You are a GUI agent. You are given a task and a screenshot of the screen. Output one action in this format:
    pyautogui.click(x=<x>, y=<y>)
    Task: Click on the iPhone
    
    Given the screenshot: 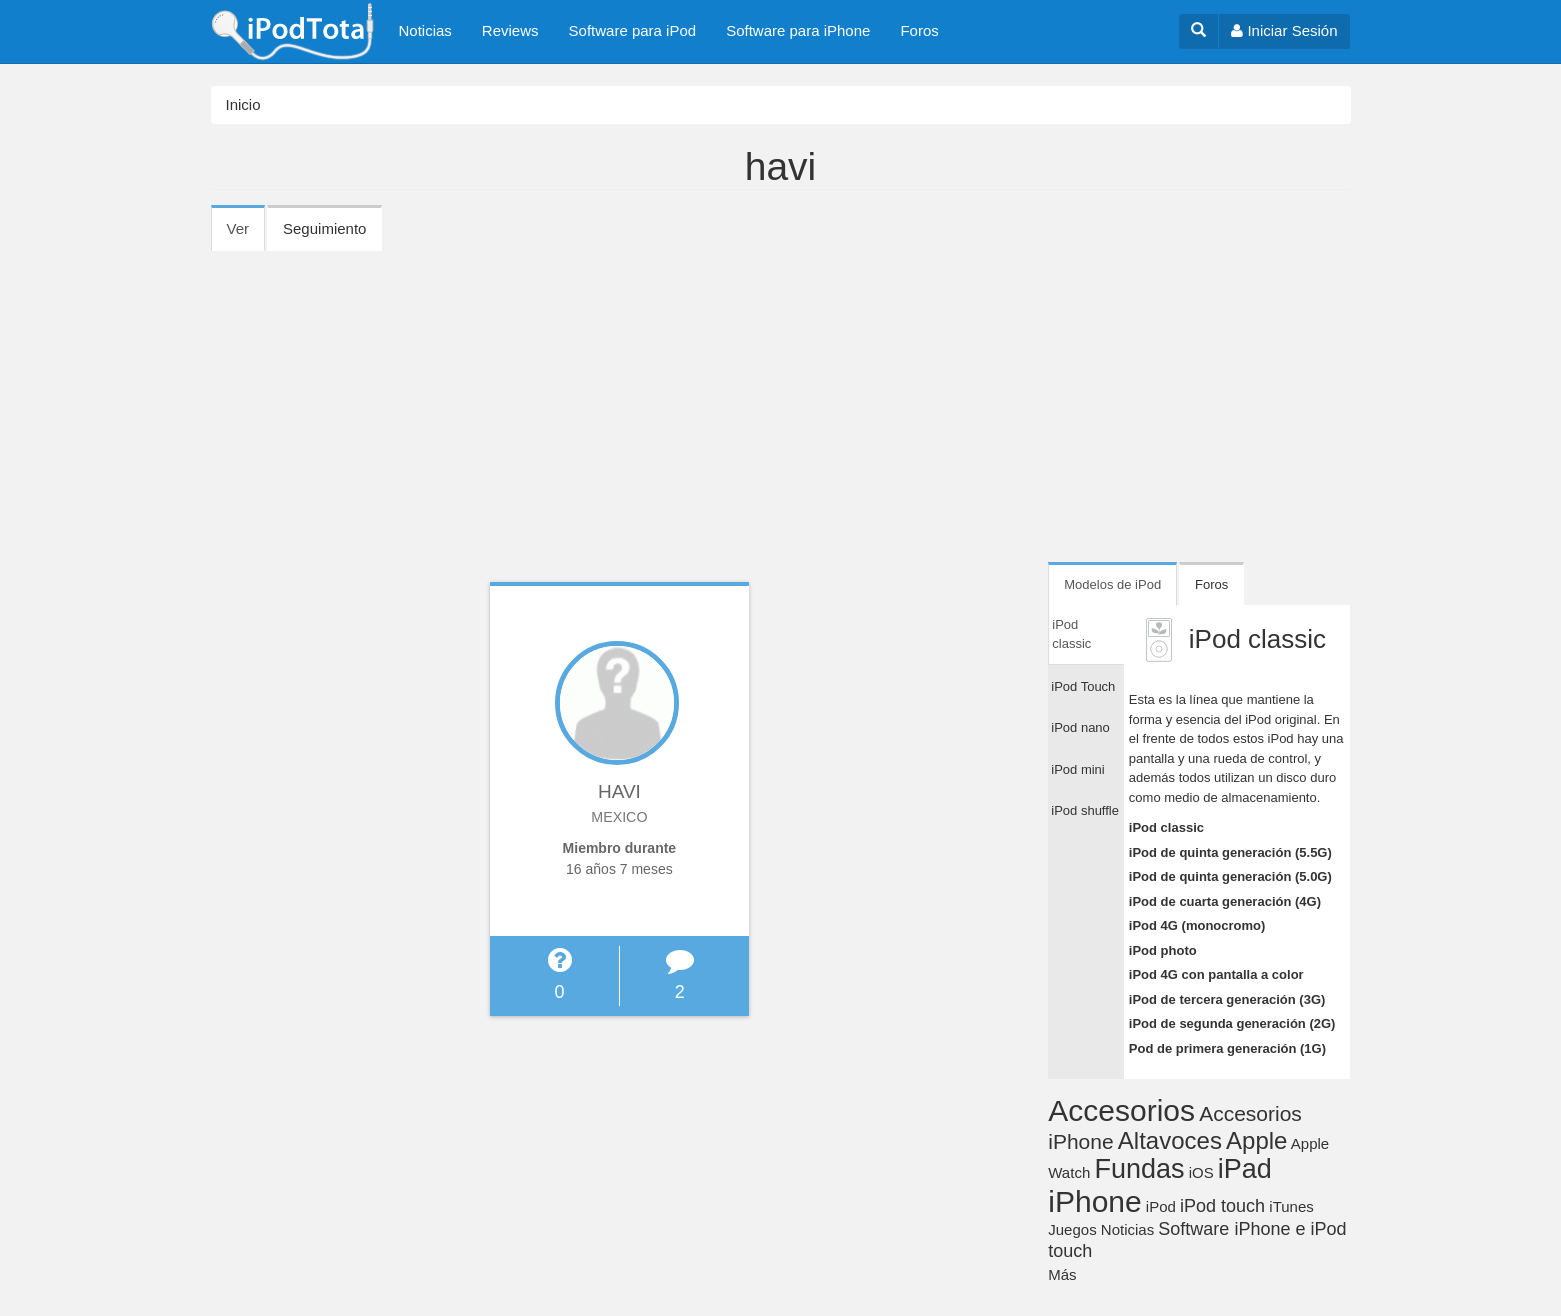 What is the action you would take?
    pyautogui.click(x=1094, y=1201)
    